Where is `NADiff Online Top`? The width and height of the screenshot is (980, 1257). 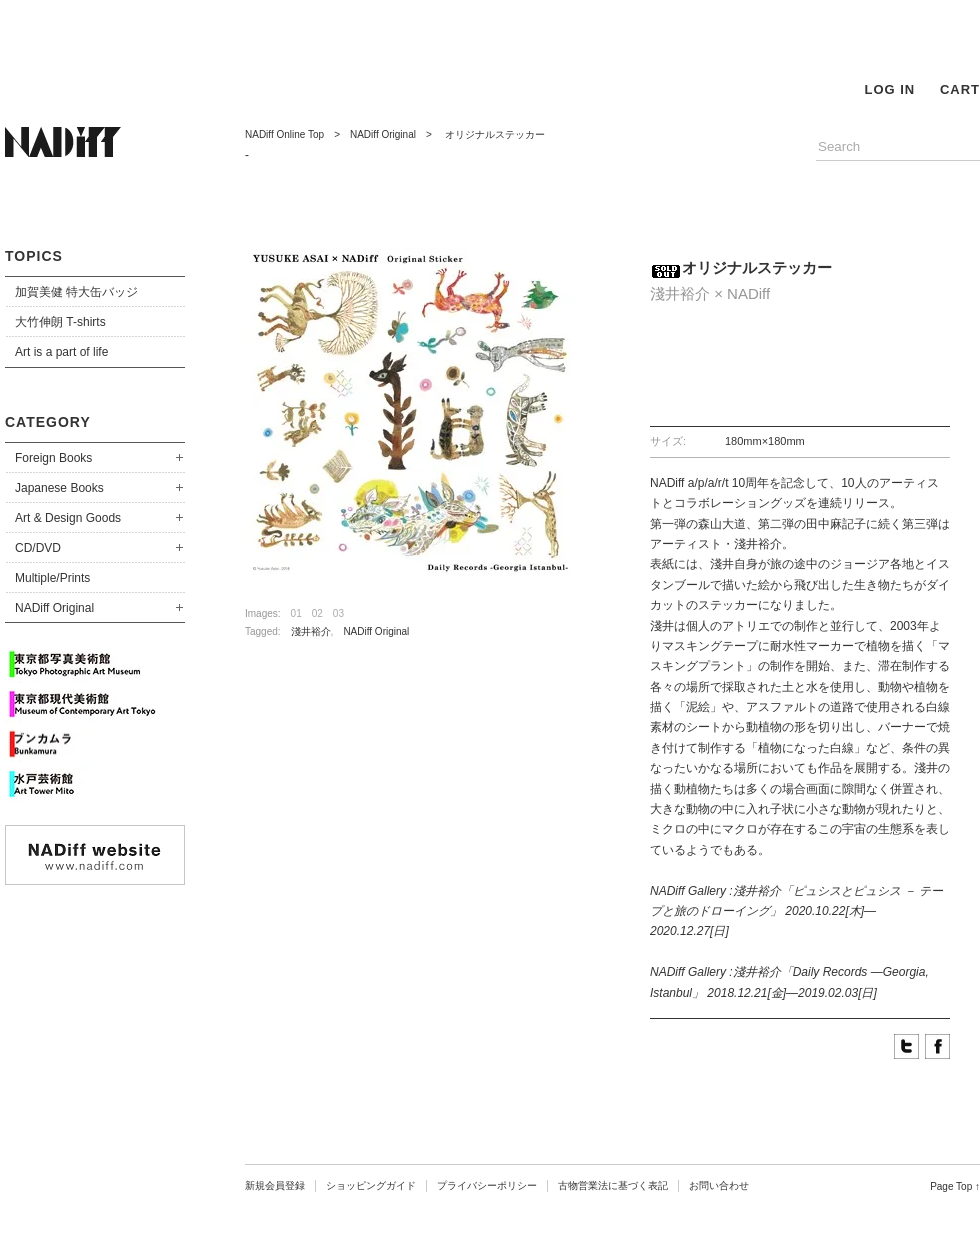 NADiff Online Top is located at coordinates (284, 134).